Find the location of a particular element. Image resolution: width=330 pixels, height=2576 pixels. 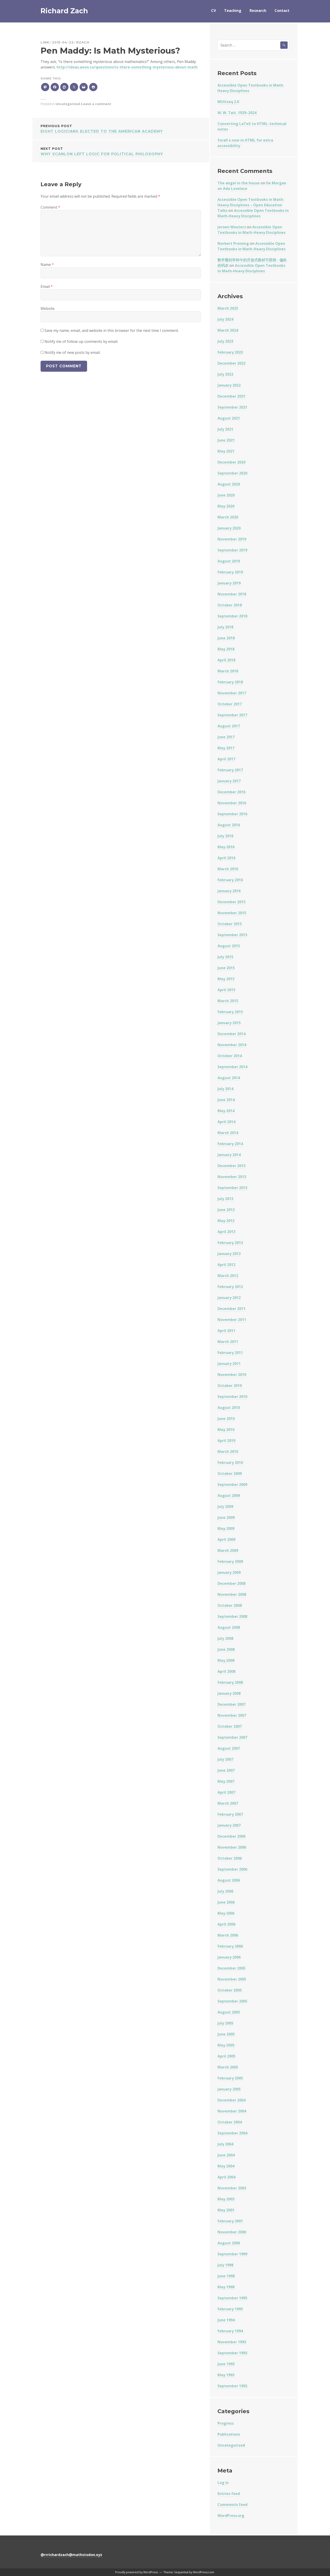

October 2006 is located at coordinates (229, 1858).